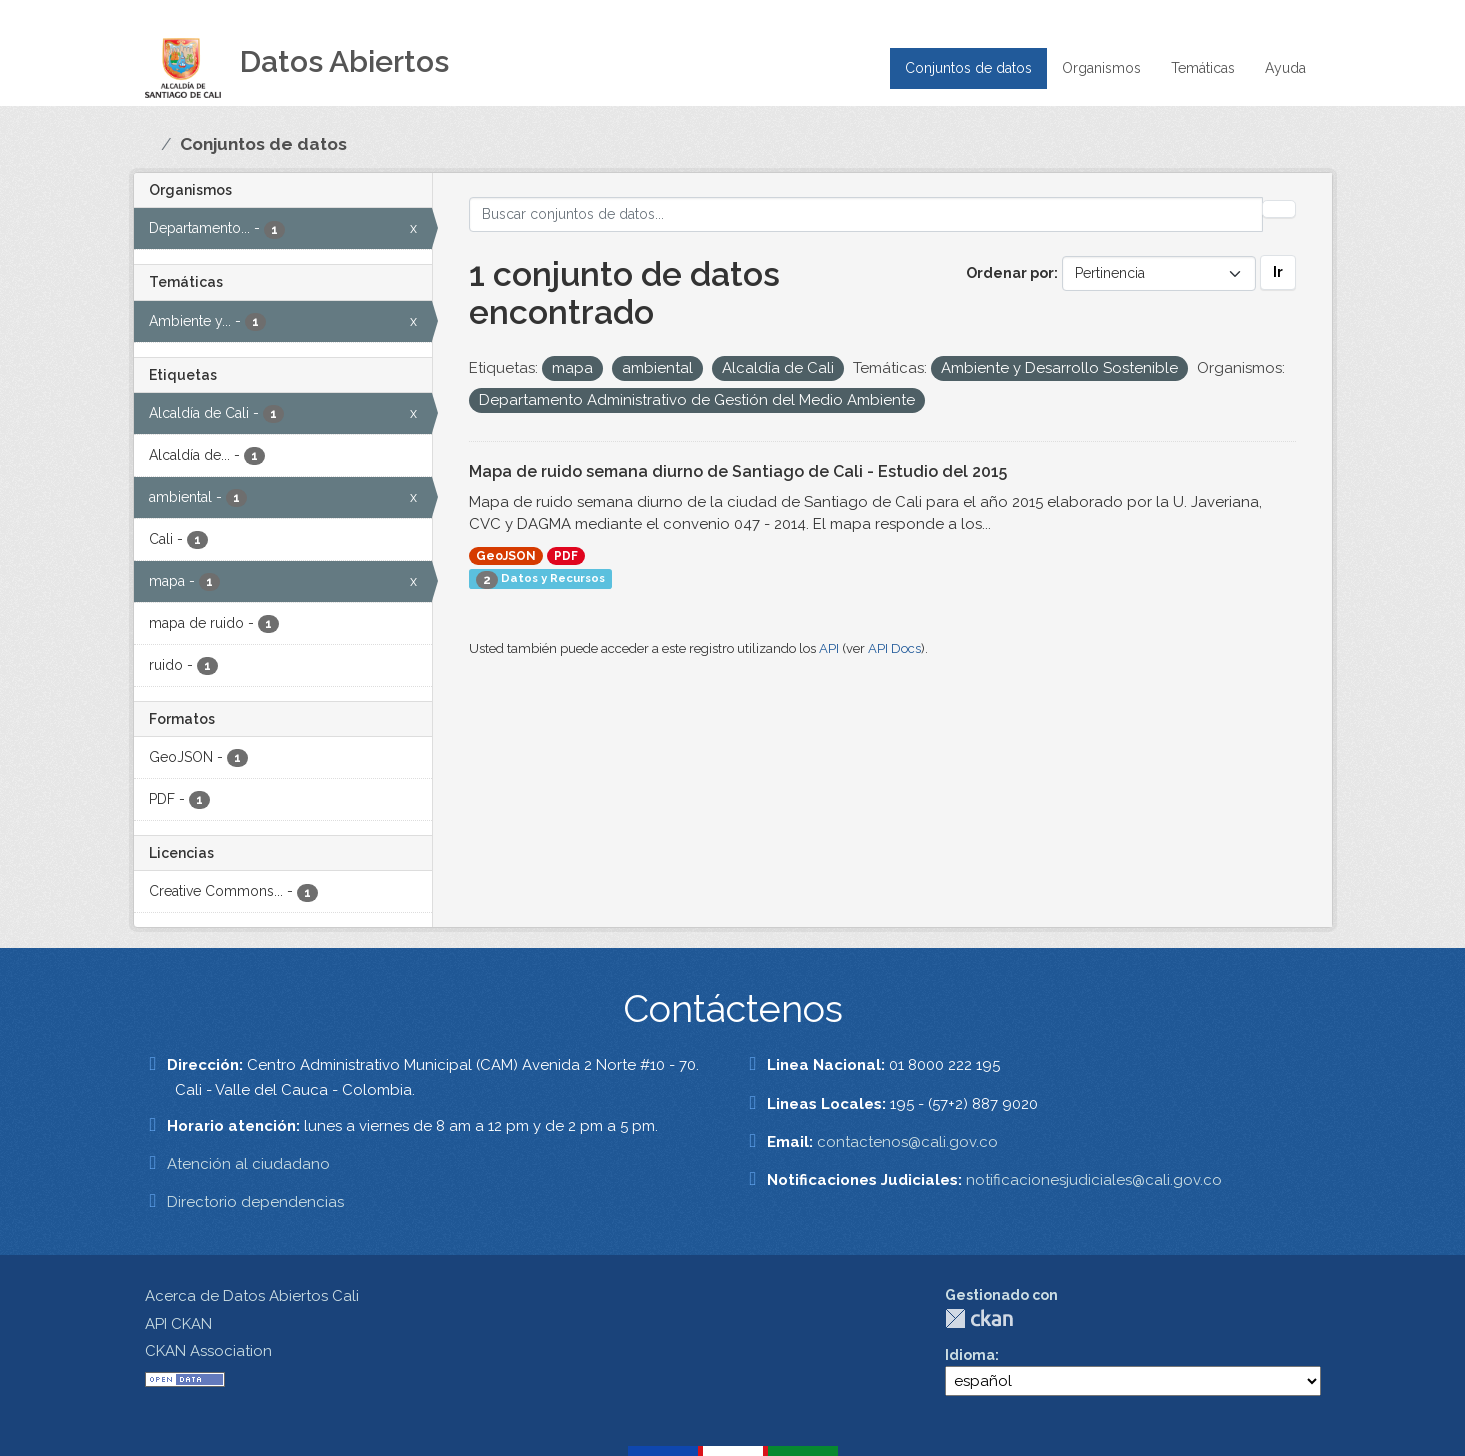 The image size is (1465, 1456). I want to click on [Buscar conjuntos de datos...], so click(866, 214).